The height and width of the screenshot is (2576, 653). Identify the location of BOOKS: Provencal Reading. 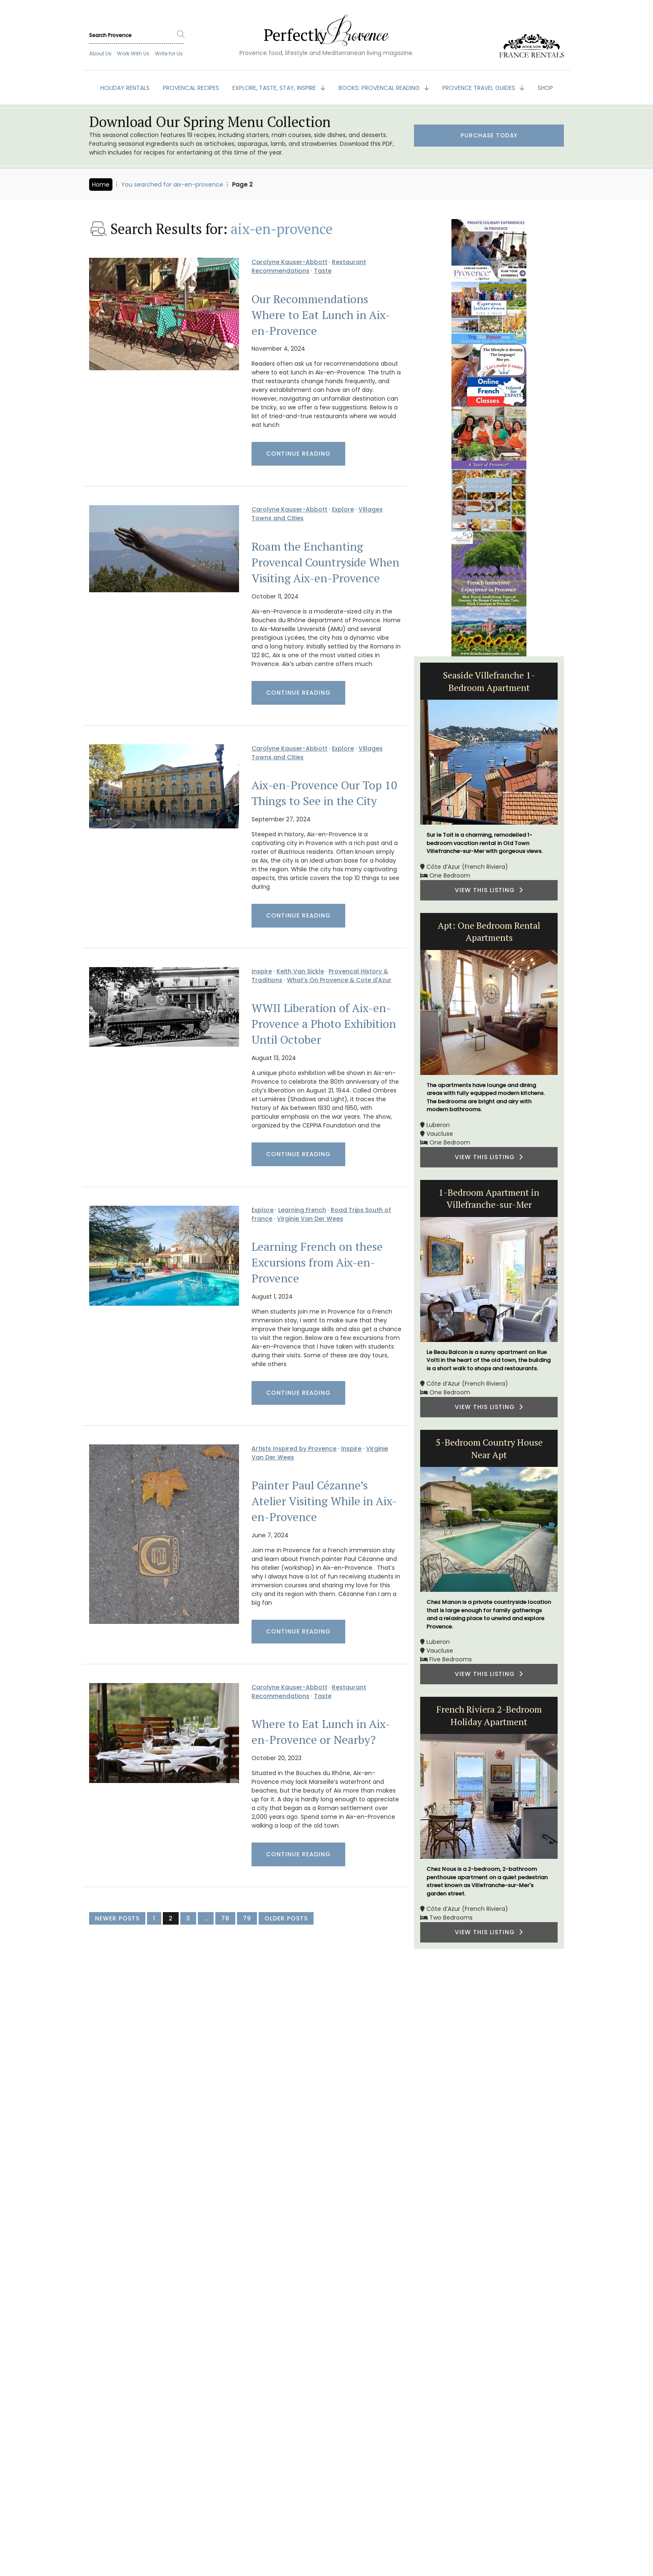
(380, 88).